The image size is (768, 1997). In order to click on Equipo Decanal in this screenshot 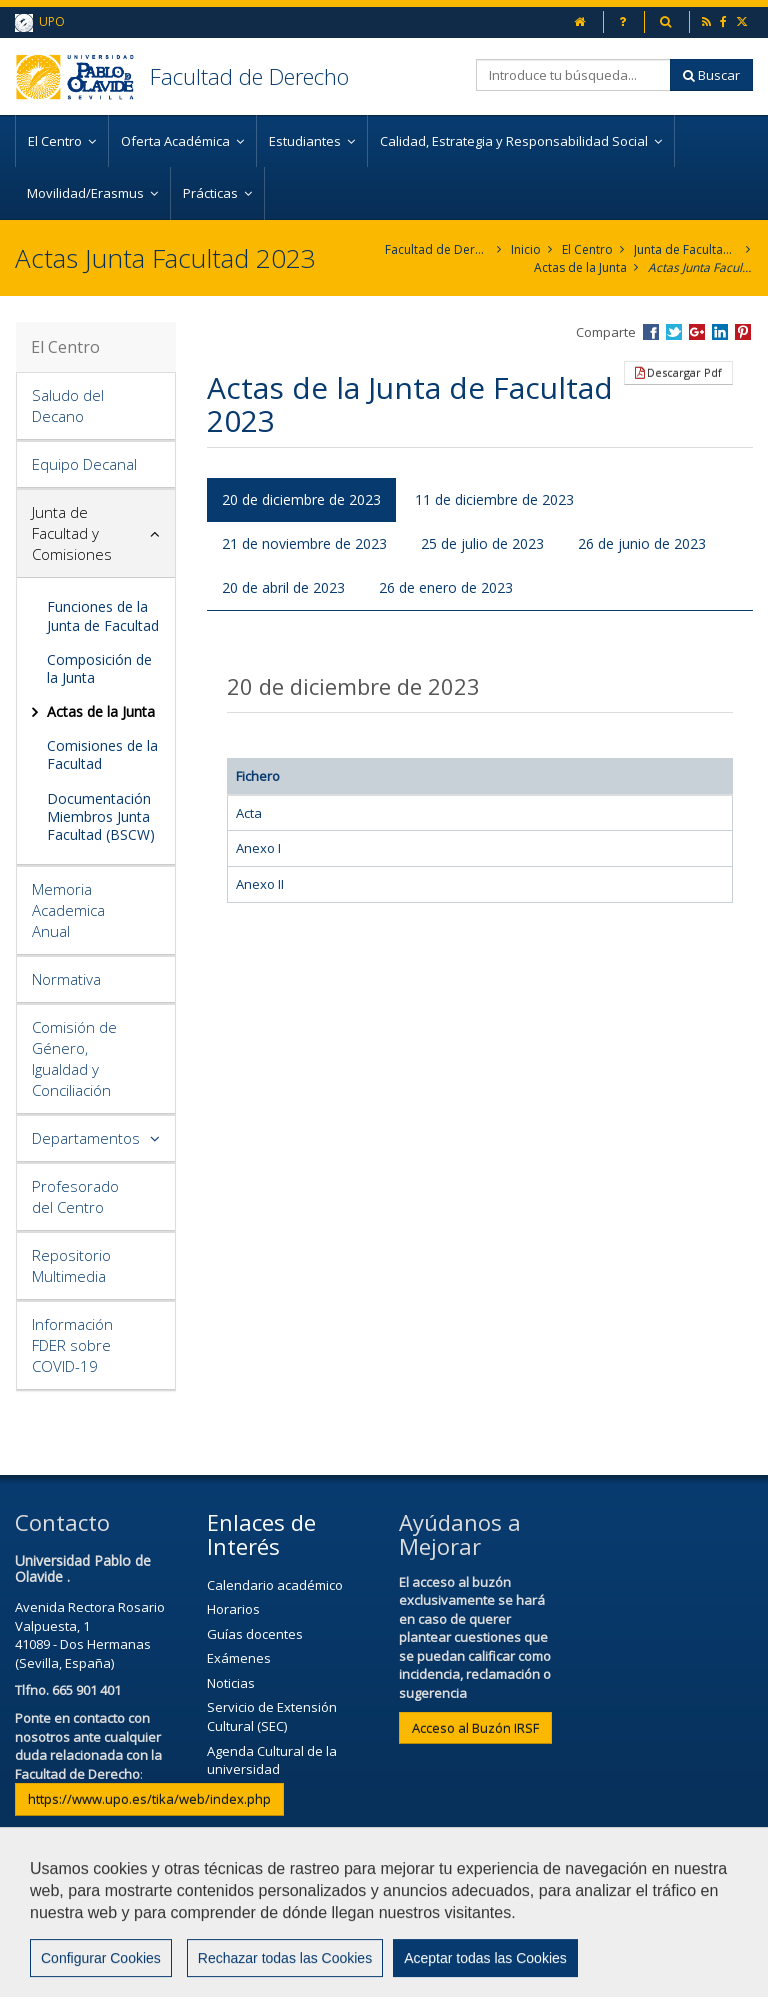, I will do `click(84, 464)`.